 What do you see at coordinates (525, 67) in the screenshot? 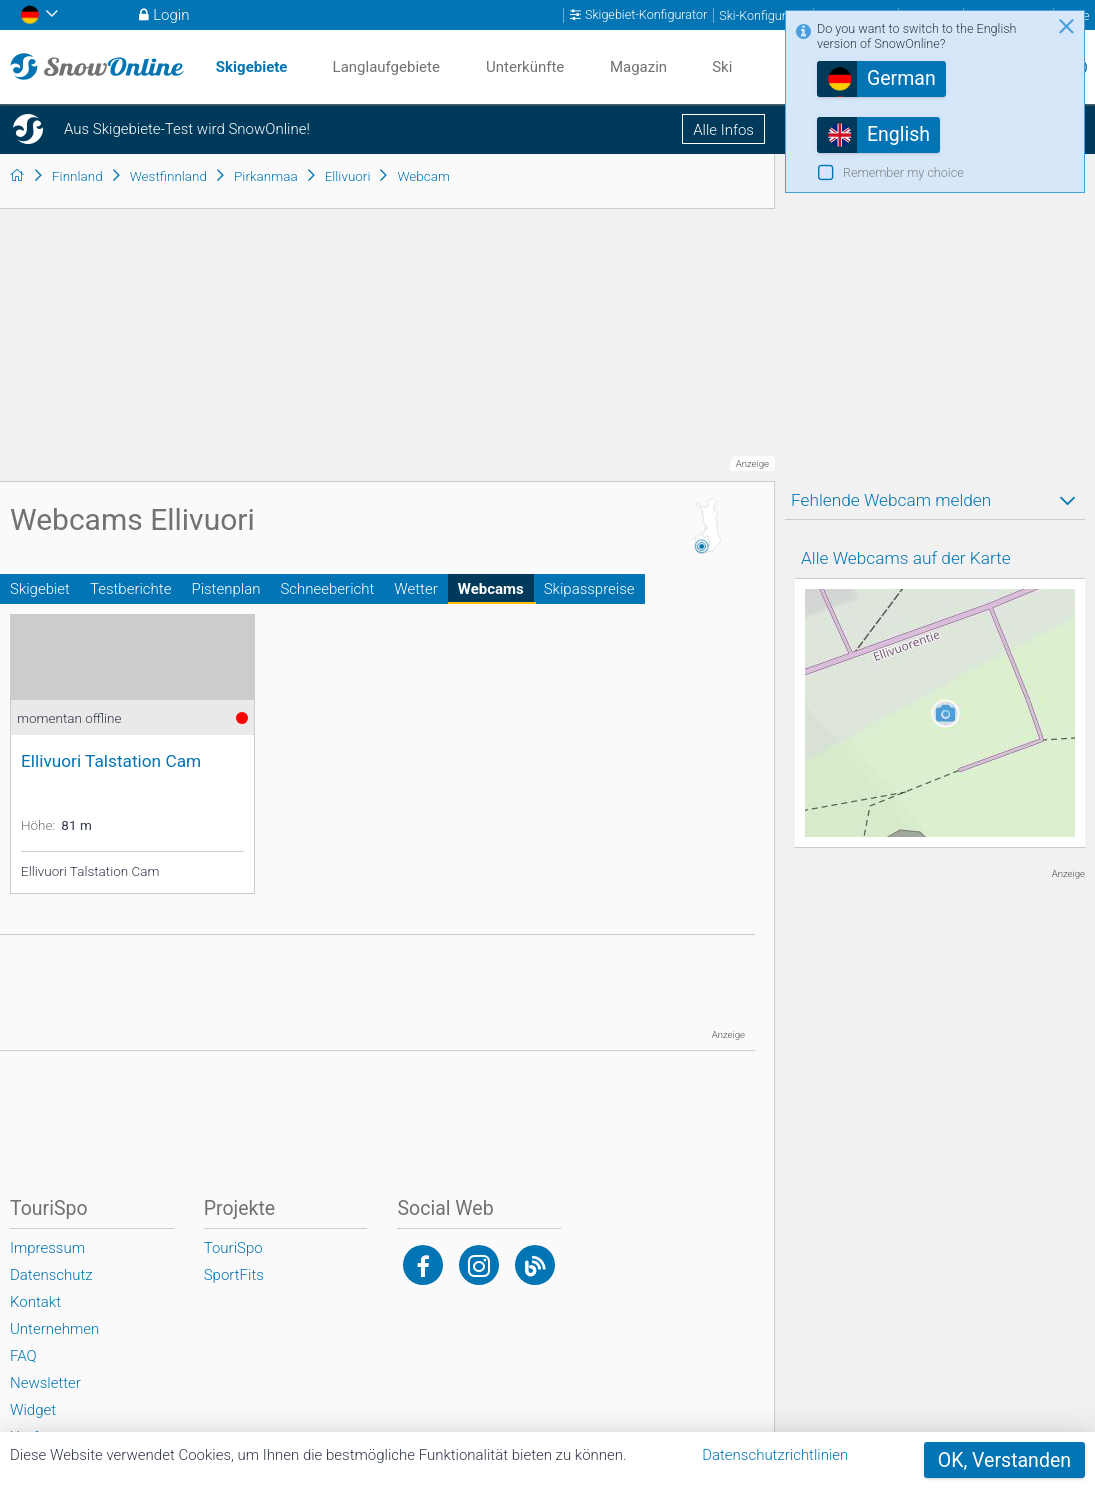
I see `Unterkünfte` at bounding box center [525, 67].